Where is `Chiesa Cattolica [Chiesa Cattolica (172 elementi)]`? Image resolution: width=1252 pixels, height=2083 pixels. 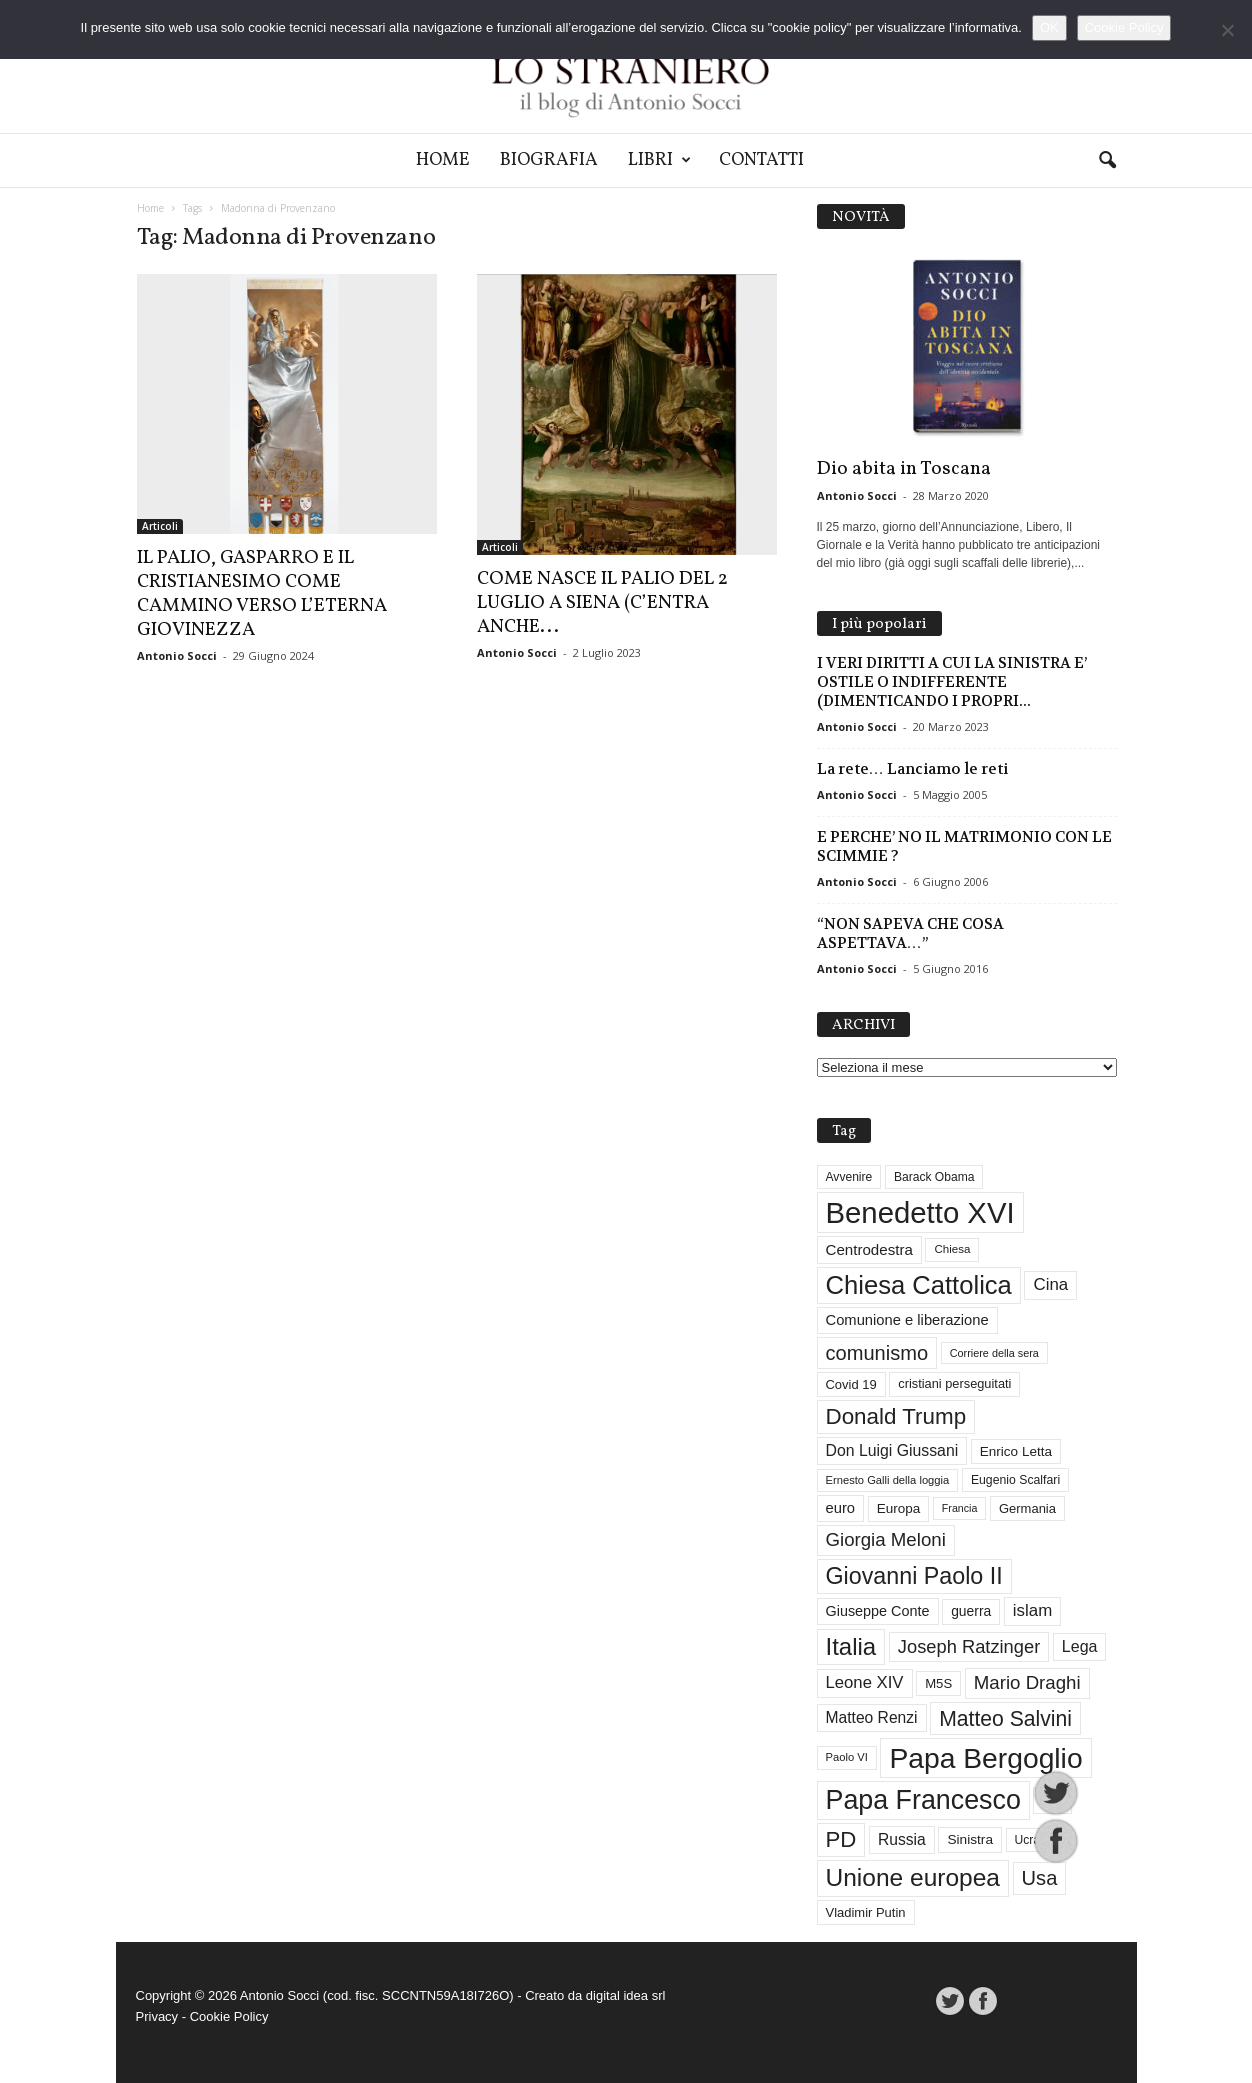 Chiesa Cattolica [Chiesa Cattolica (172 elementi)] is located at coordinates (919, 1285).